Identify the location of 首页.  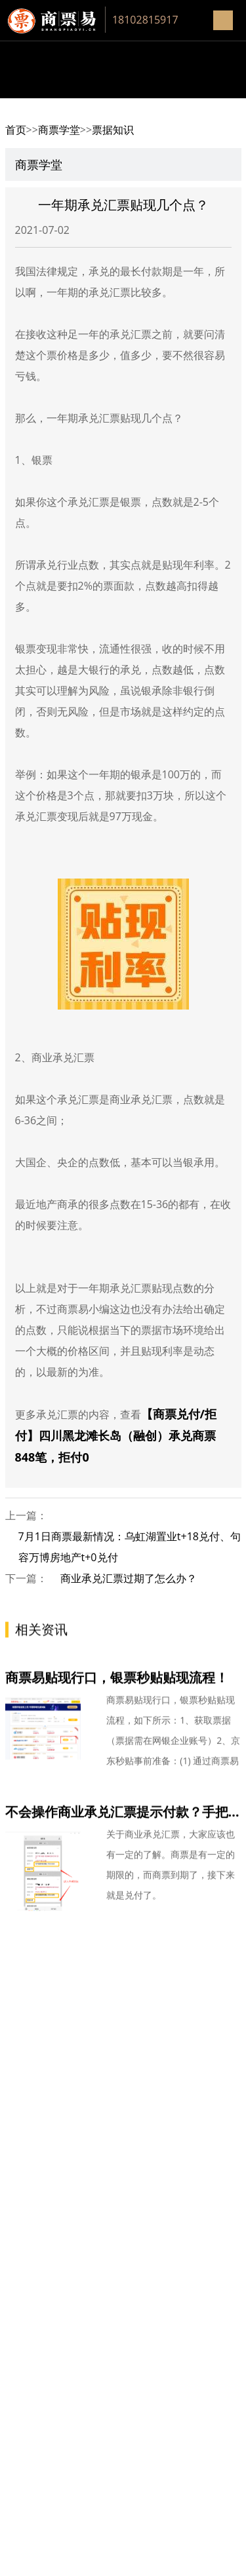
(15, 130).